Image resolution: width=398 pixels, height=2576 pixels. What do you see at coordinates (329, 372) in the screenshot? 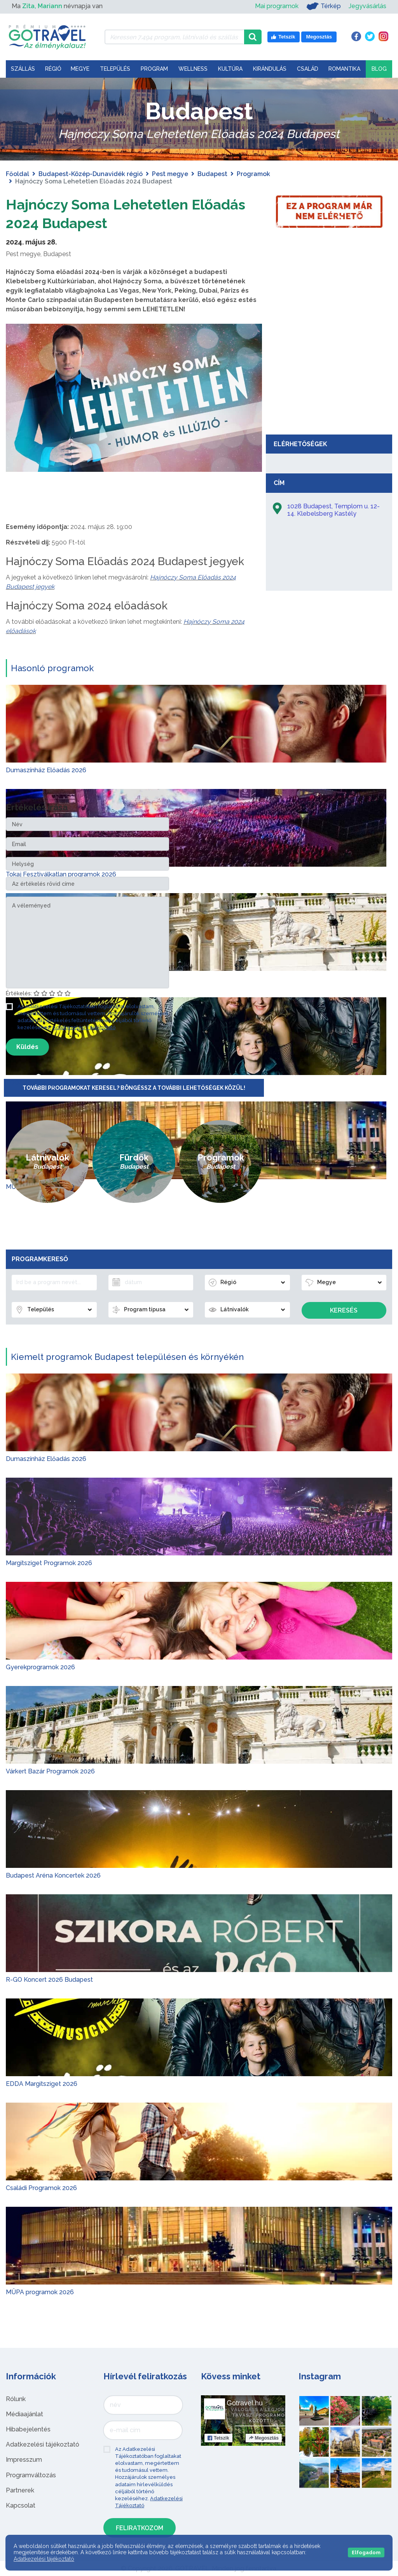
I see `[Advertisement]` at bounding box center [329, 372].